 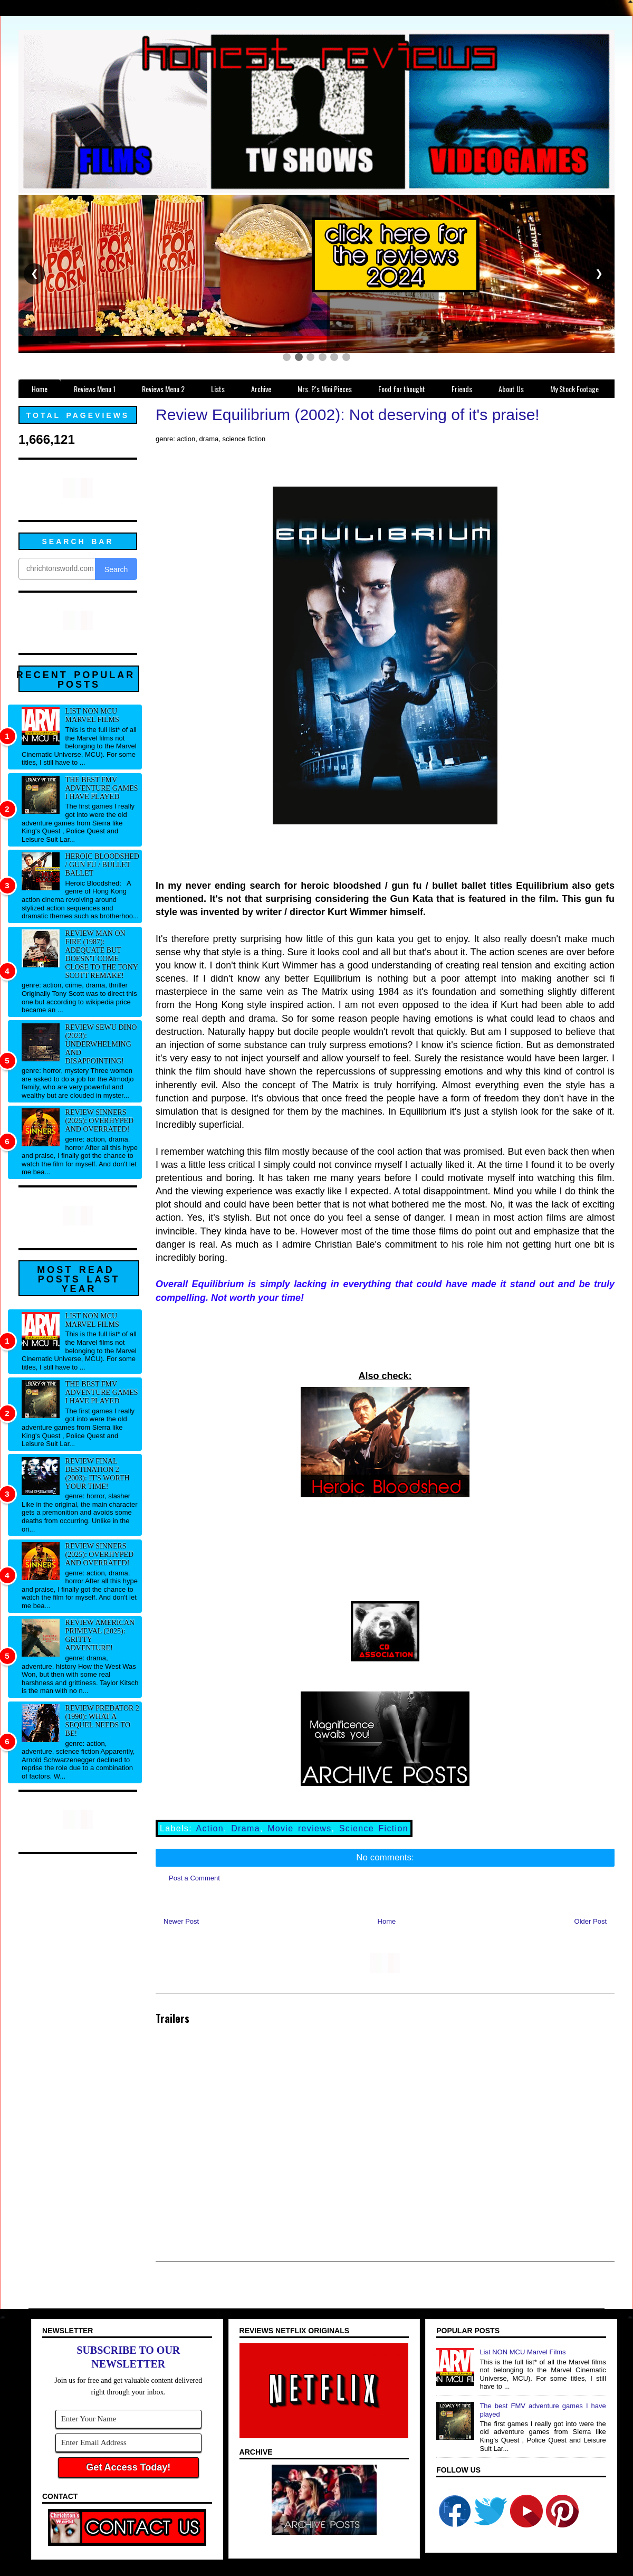 What do you see at coordinates (101, 788) in the screenshot?
I see `The best FMV adventure games I have played` at bounding box center [101, 788].